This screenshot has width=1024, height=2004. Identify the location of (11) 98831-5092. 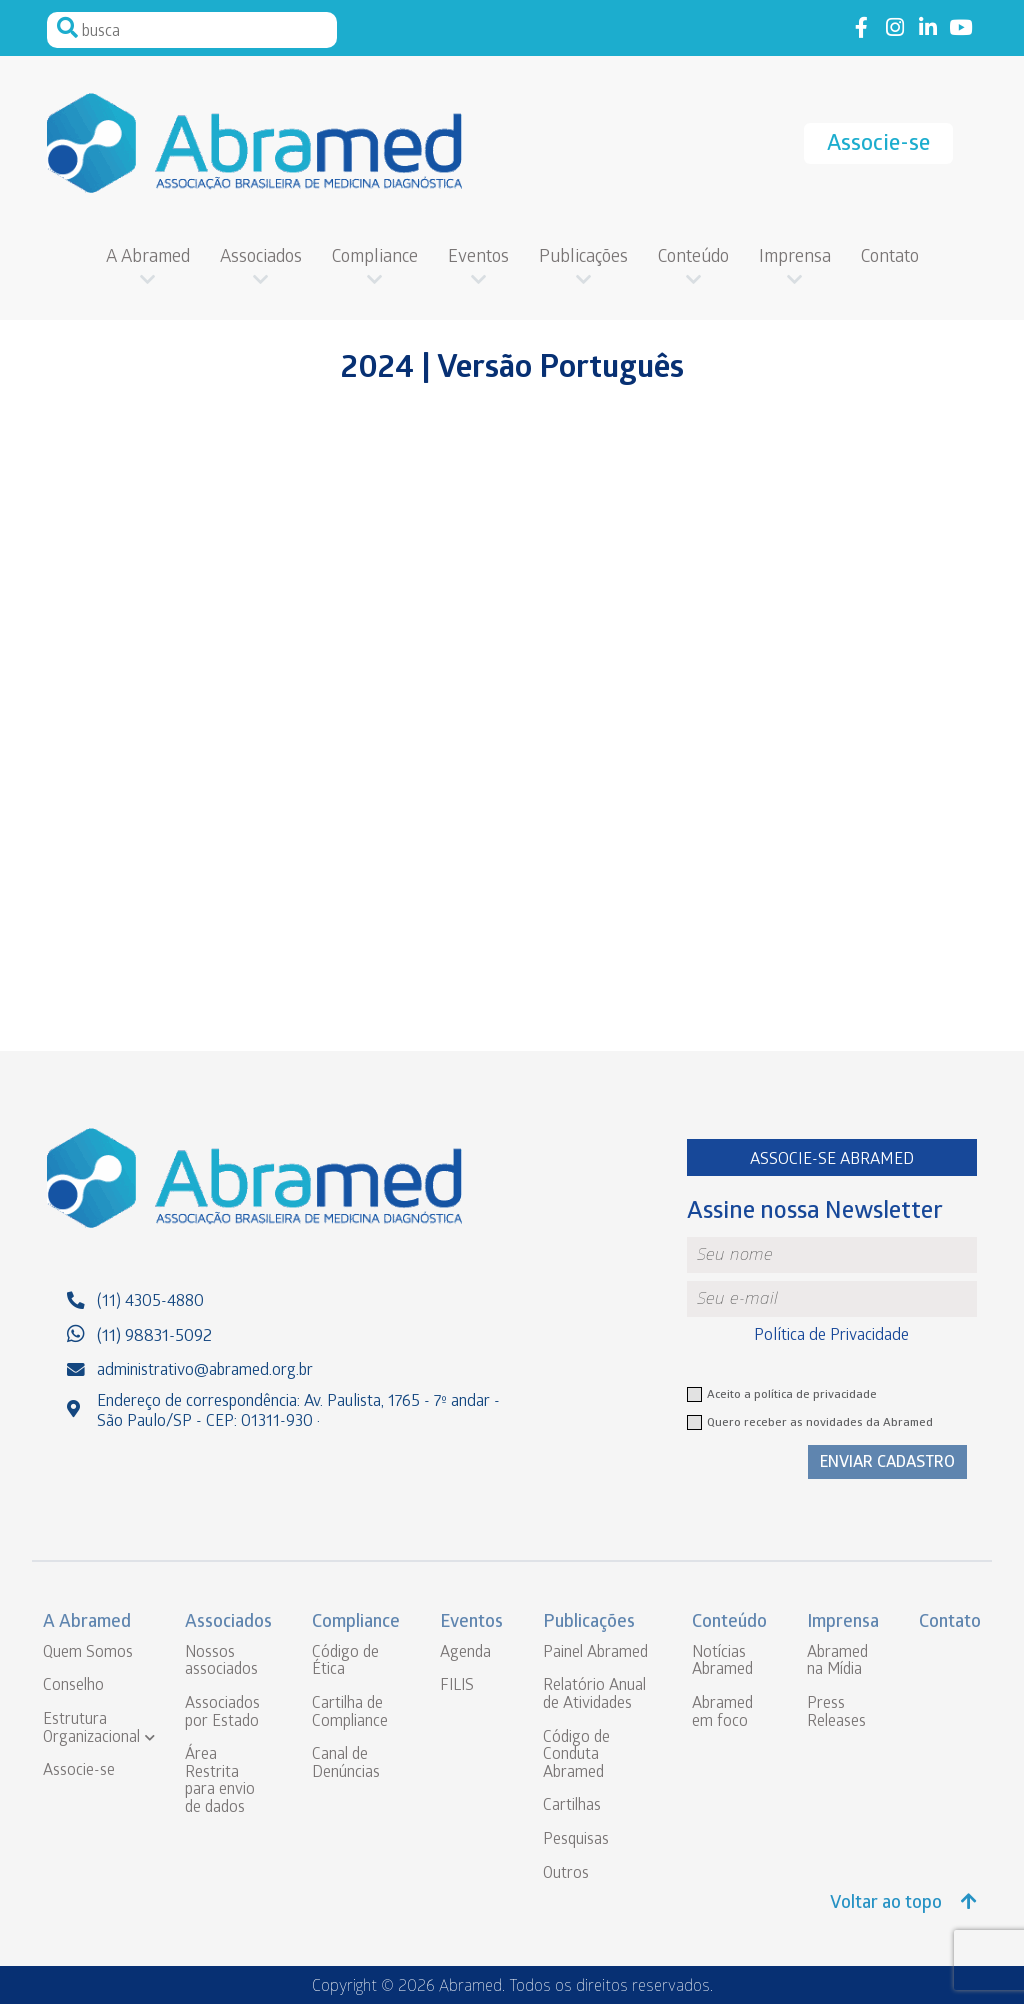
(154, 1337).